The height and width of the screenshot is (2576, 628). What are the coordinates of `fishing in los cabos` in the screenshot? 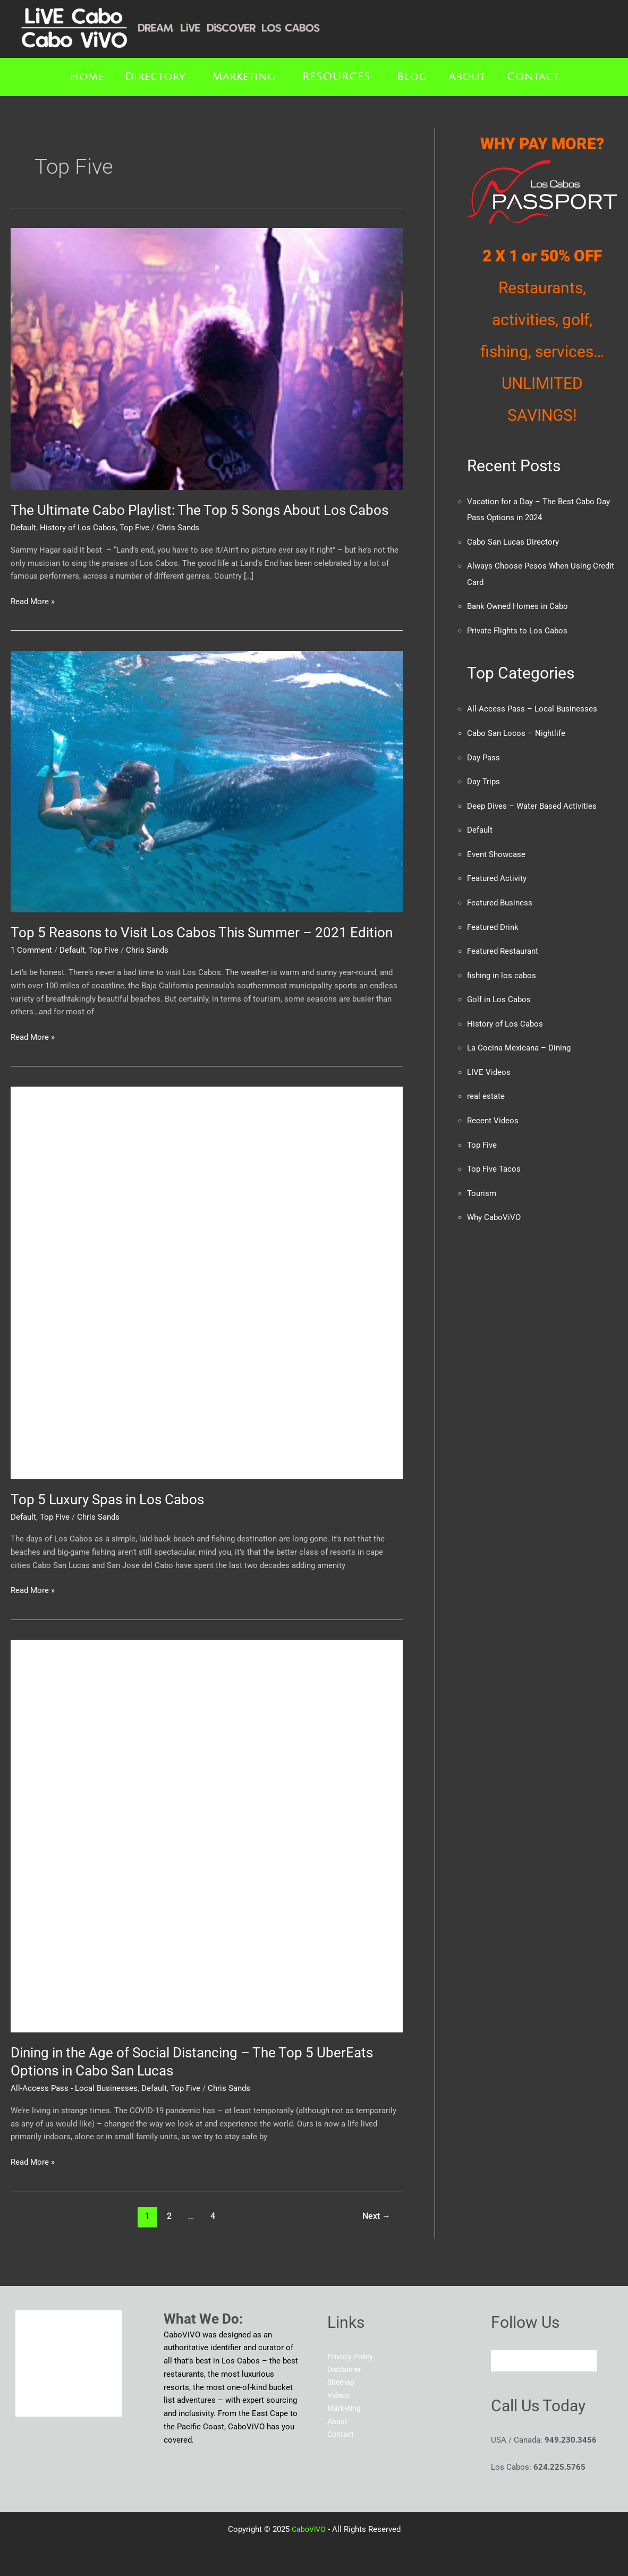 It's located at (501, 970).